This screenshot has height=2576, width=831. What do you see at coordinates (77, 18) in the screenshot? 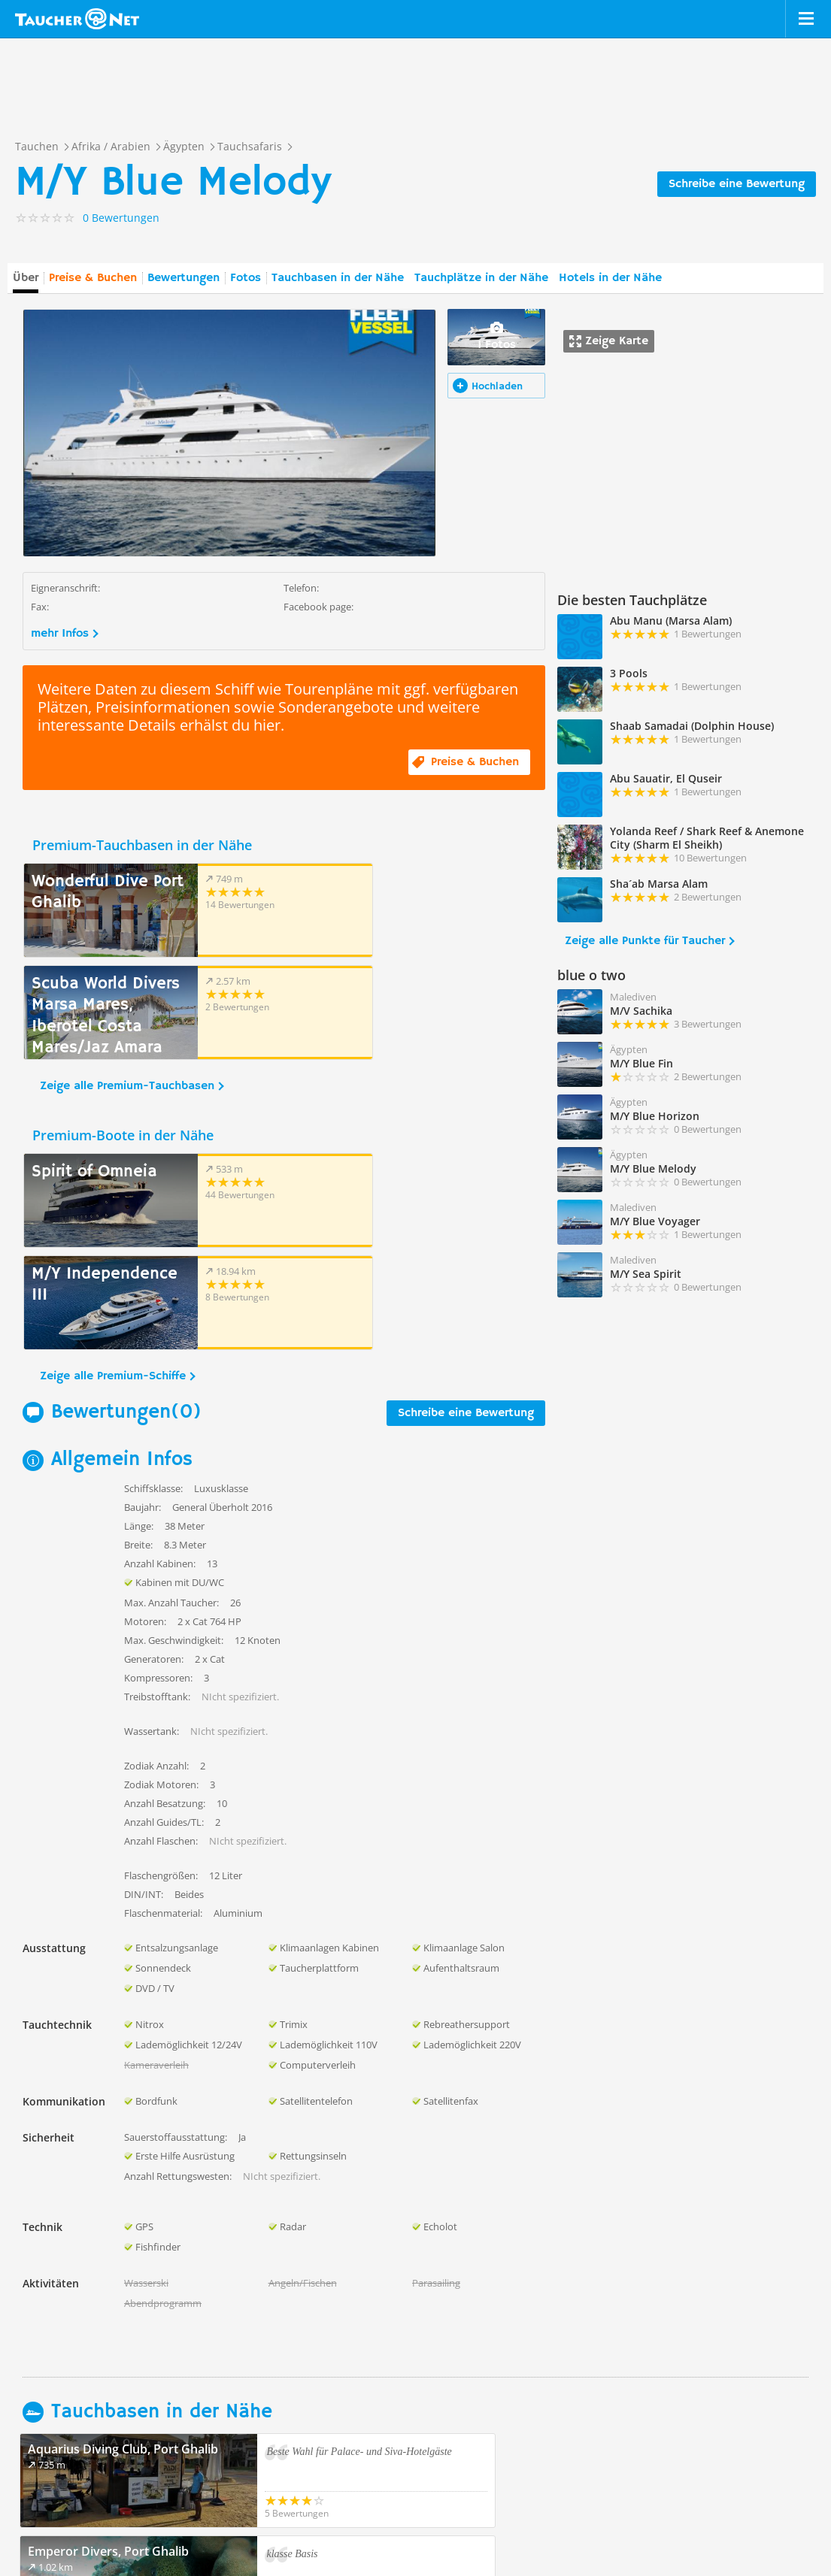
I see `Taucher.net` at bounding box center [77, 18].